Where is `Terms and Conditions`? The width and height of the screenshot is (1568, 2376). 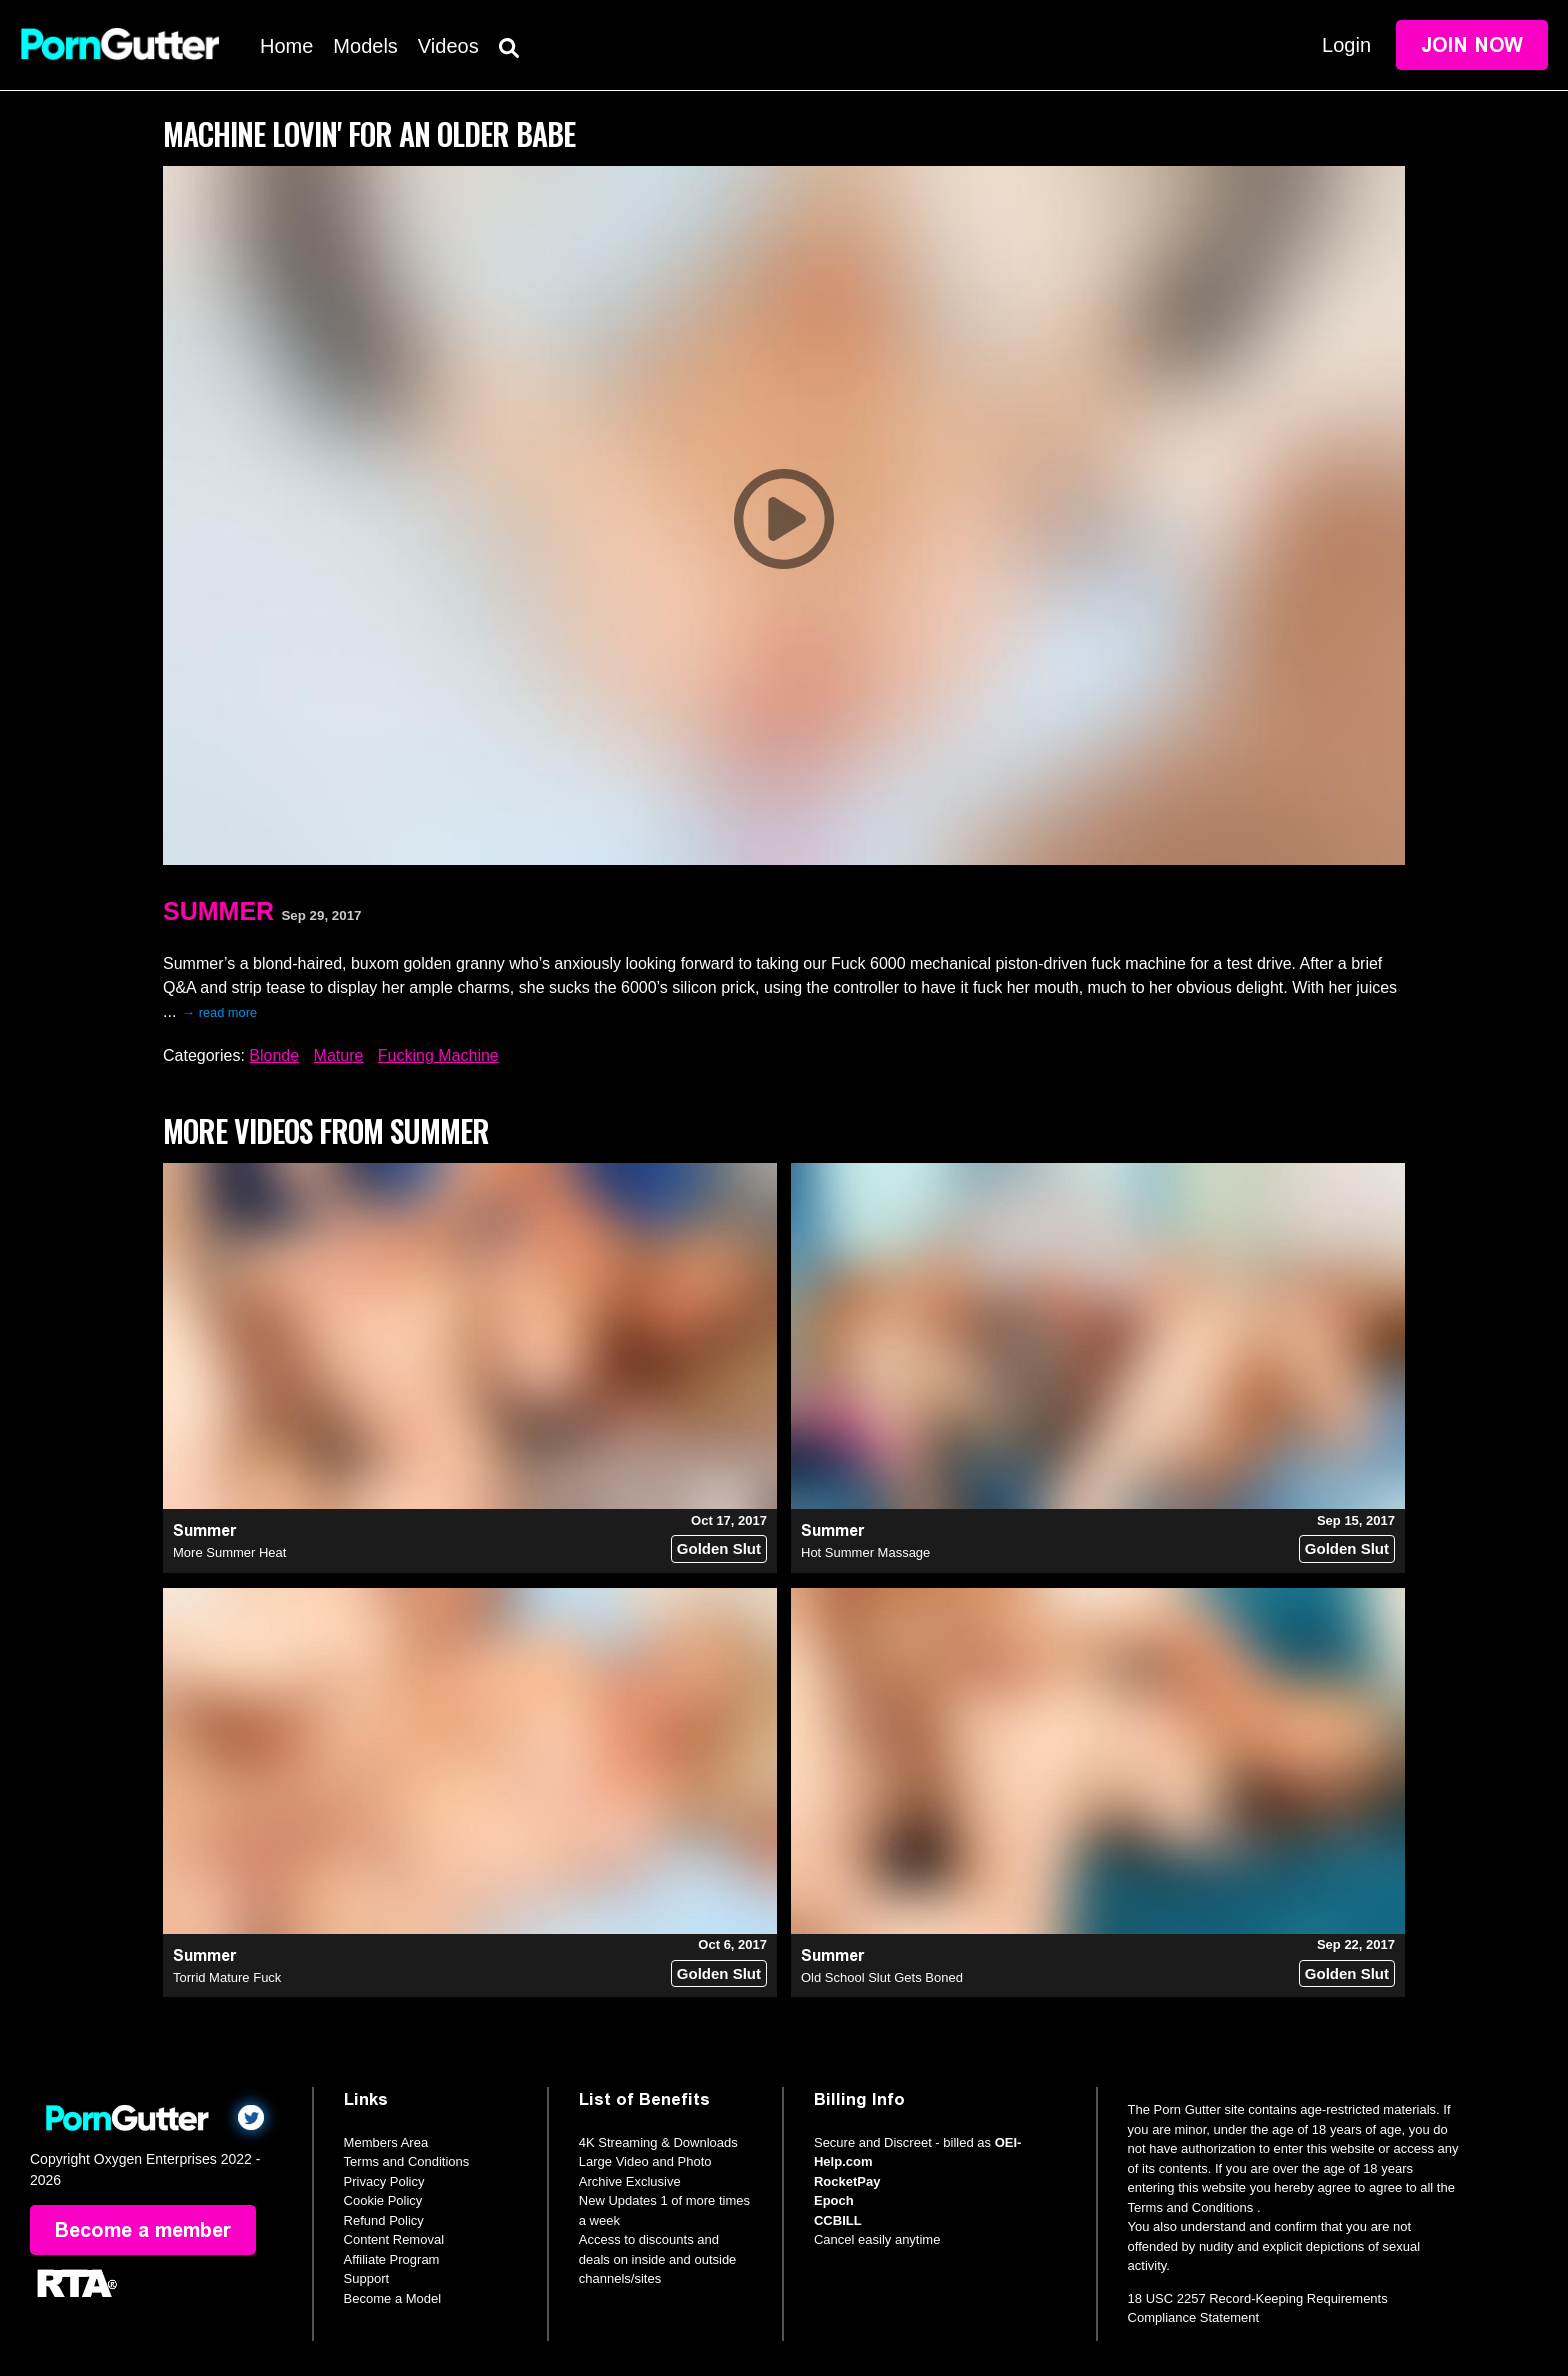 Terms and Conditions is located at coordinates (407, 2161).